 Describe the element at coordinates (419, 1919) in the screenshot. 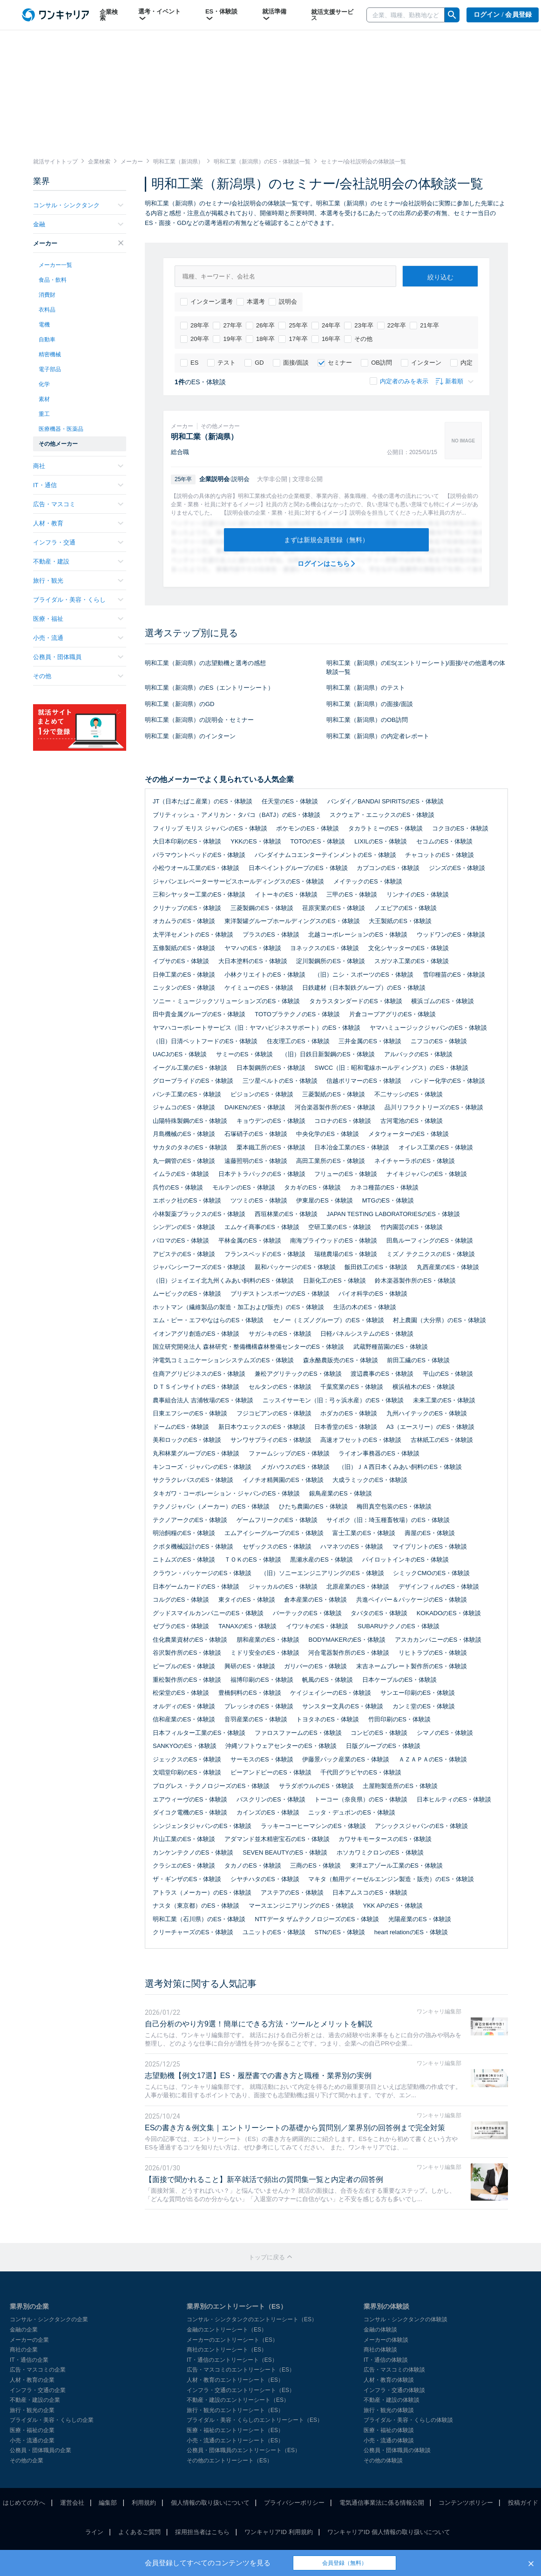

I see `光陽産業のES・体験談` at that location.